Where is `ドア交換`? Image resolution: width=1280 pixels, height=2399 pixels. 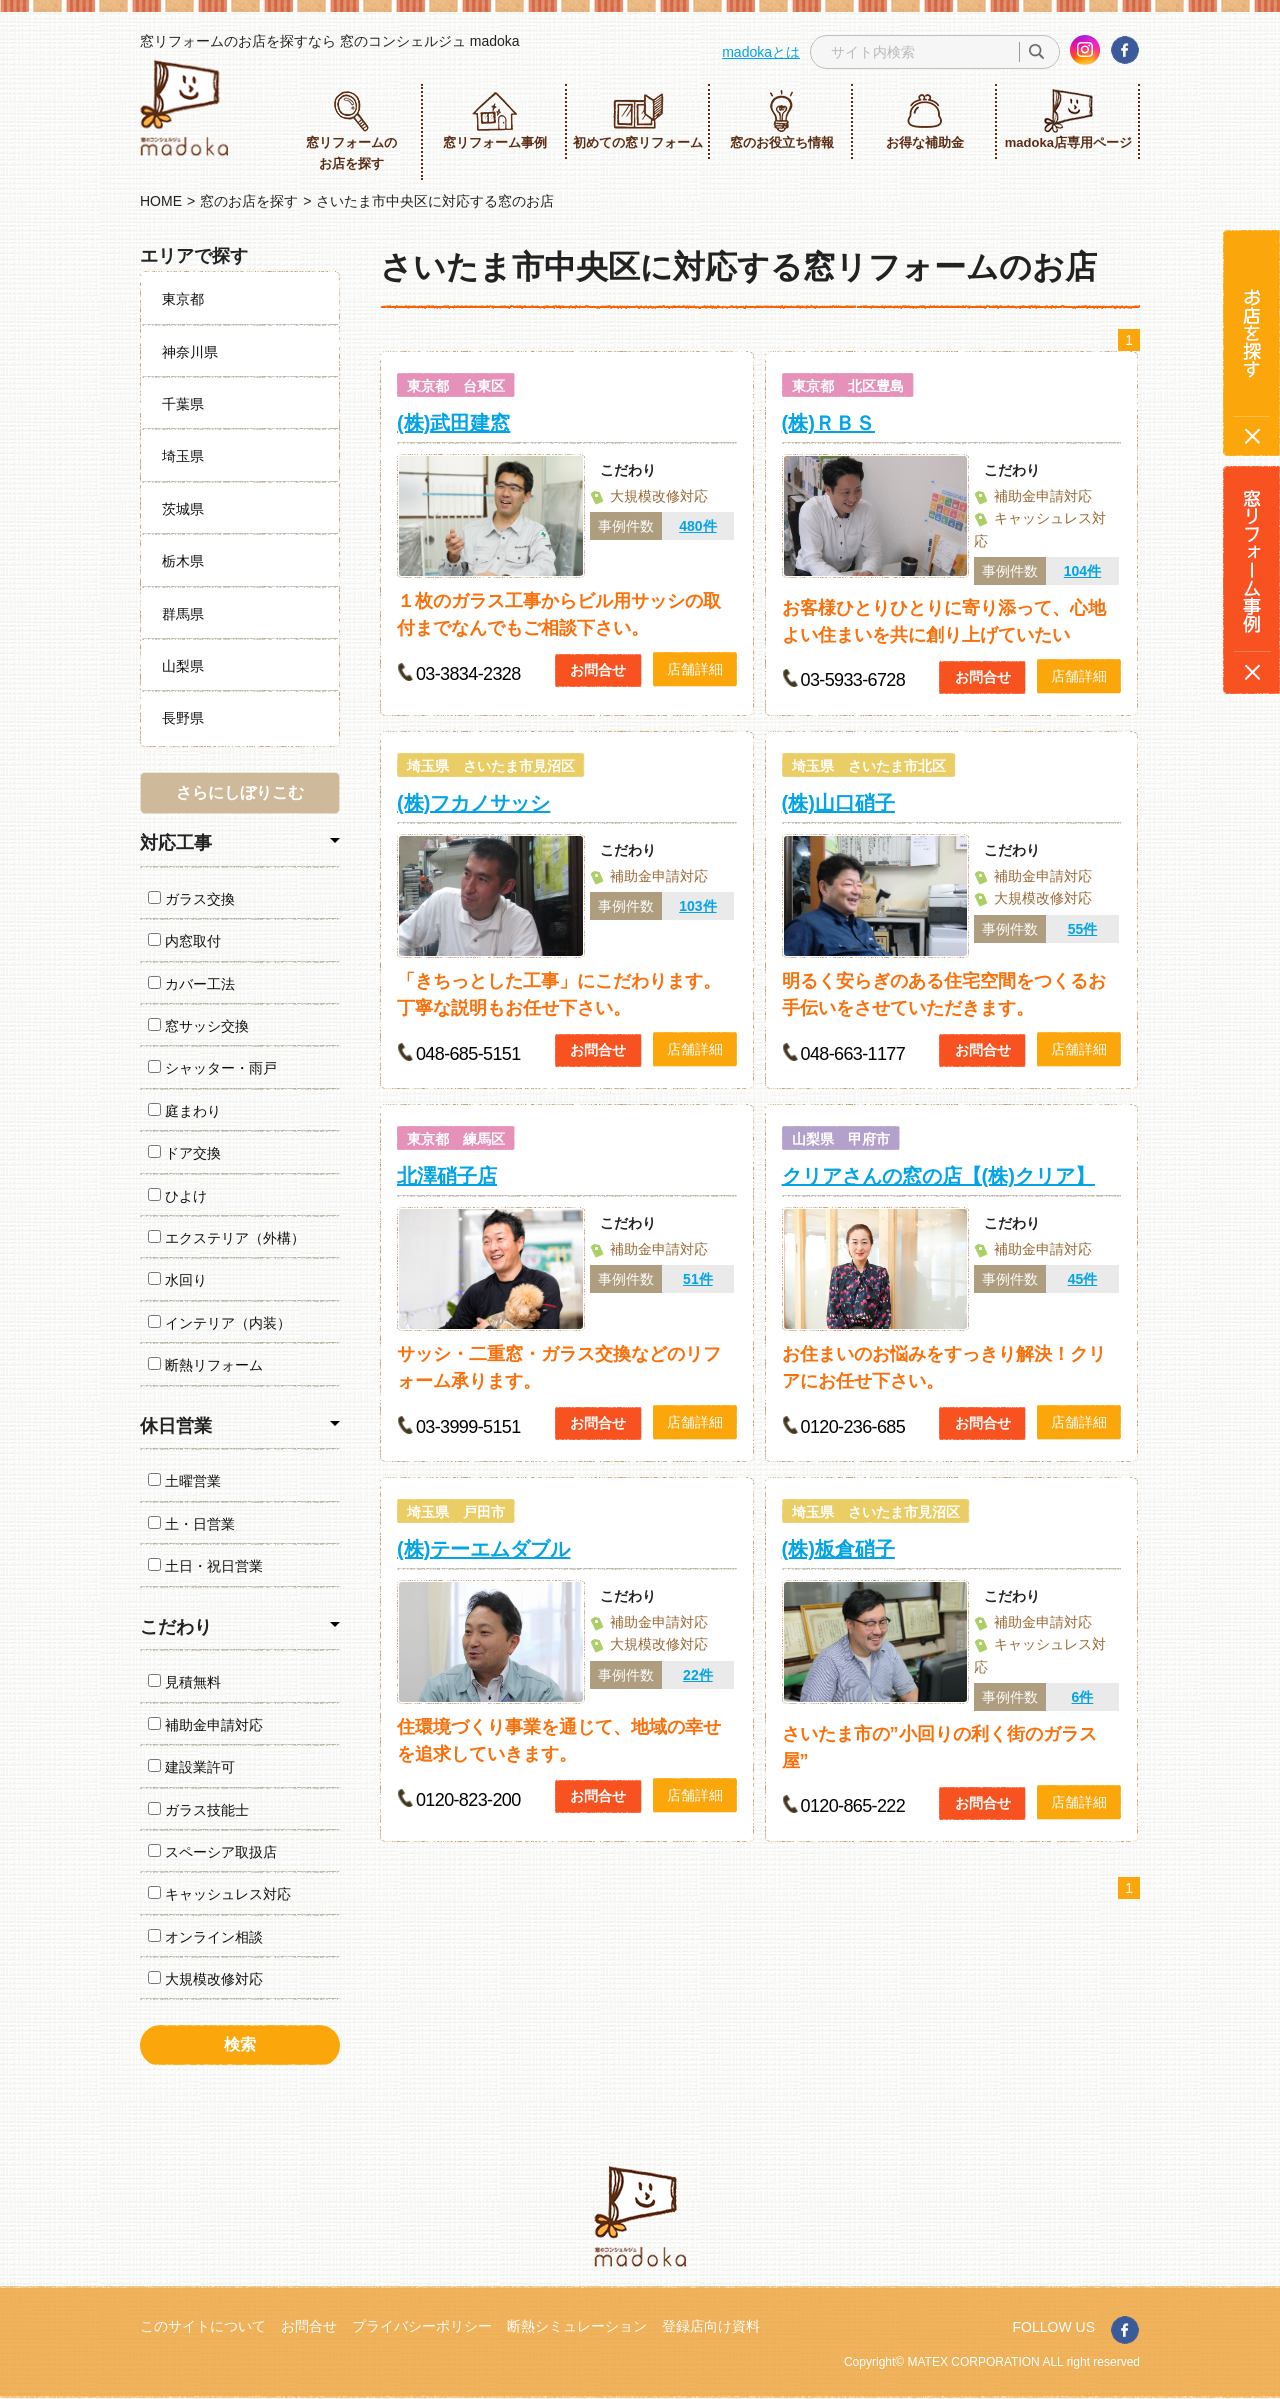 ドア交換 is located at coordinates (184, 1153).